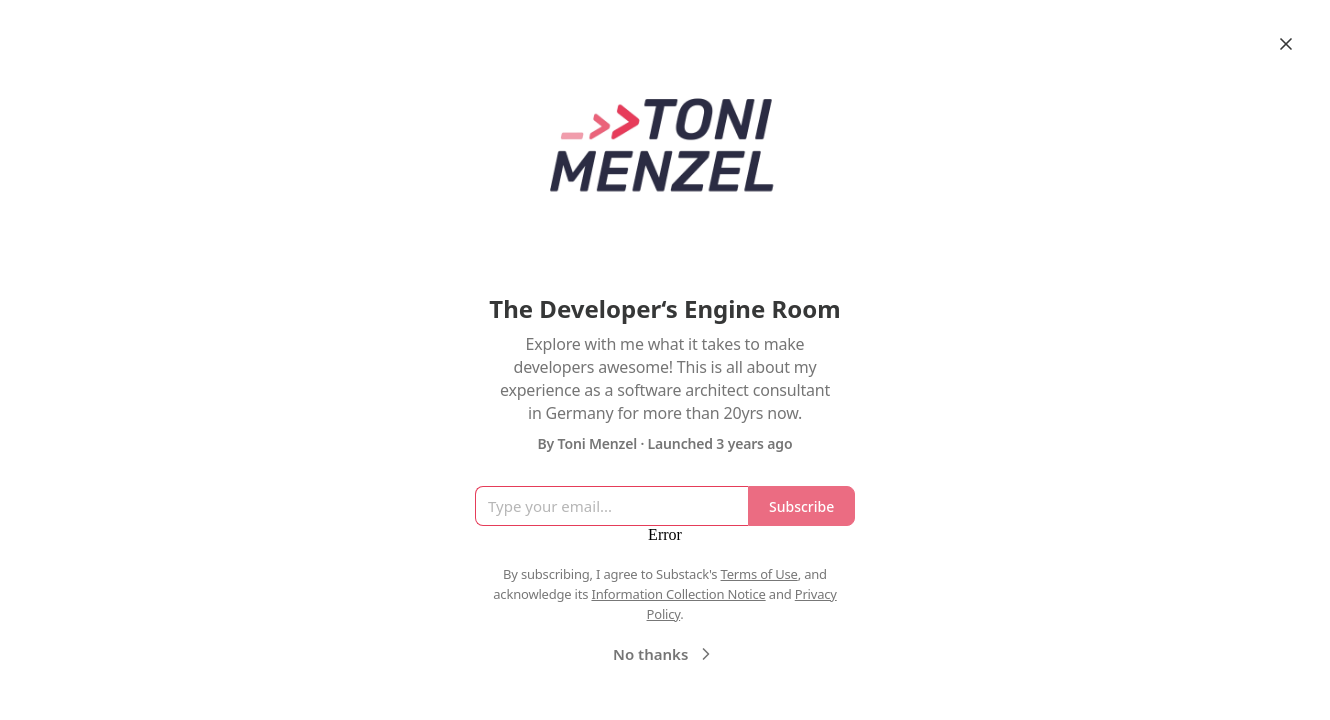 The height and width of the screenshot is (720, 1330). I want to click on Terms of Use, so click(759, 574).